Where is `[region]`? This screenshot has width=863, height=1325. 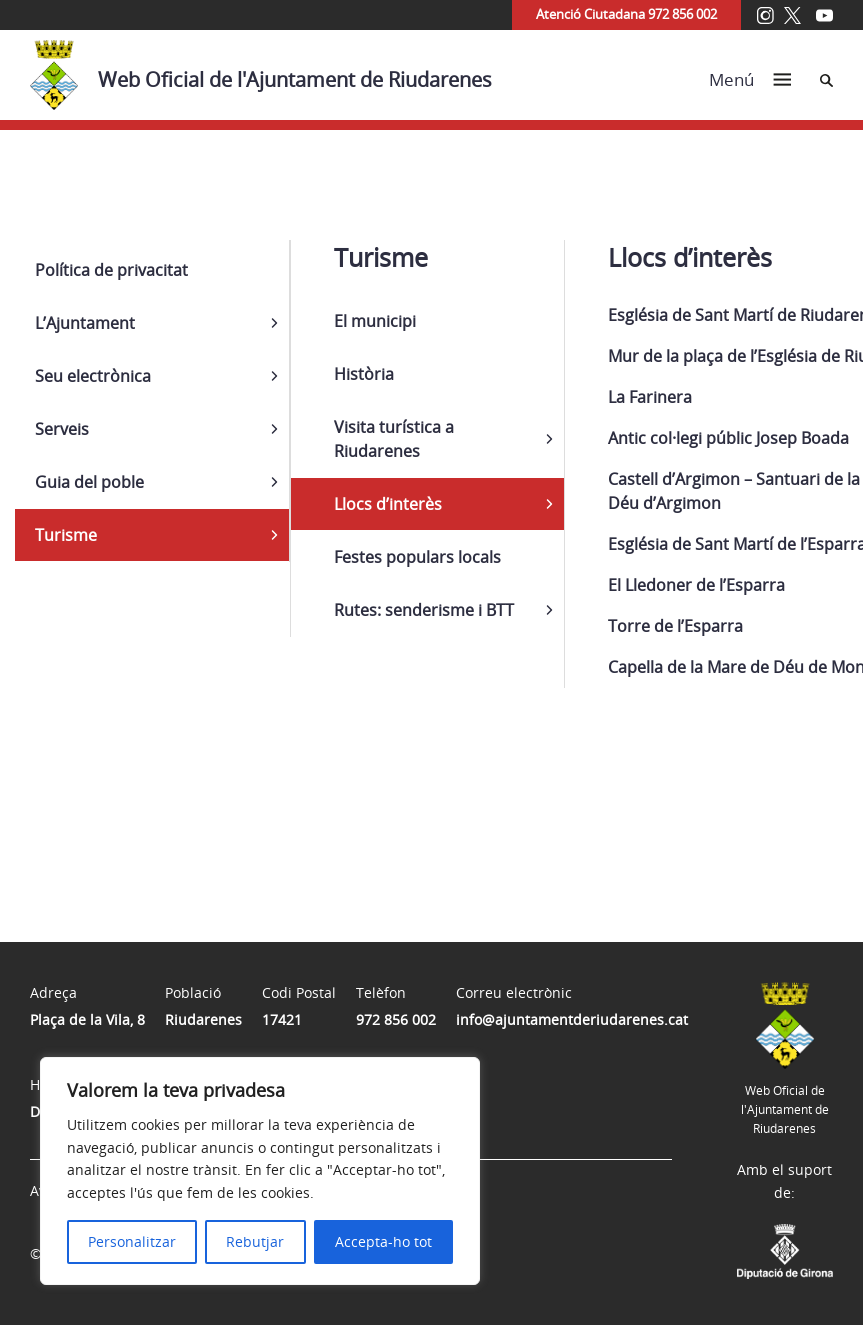 [region] is located at coordinates (260, 1171).